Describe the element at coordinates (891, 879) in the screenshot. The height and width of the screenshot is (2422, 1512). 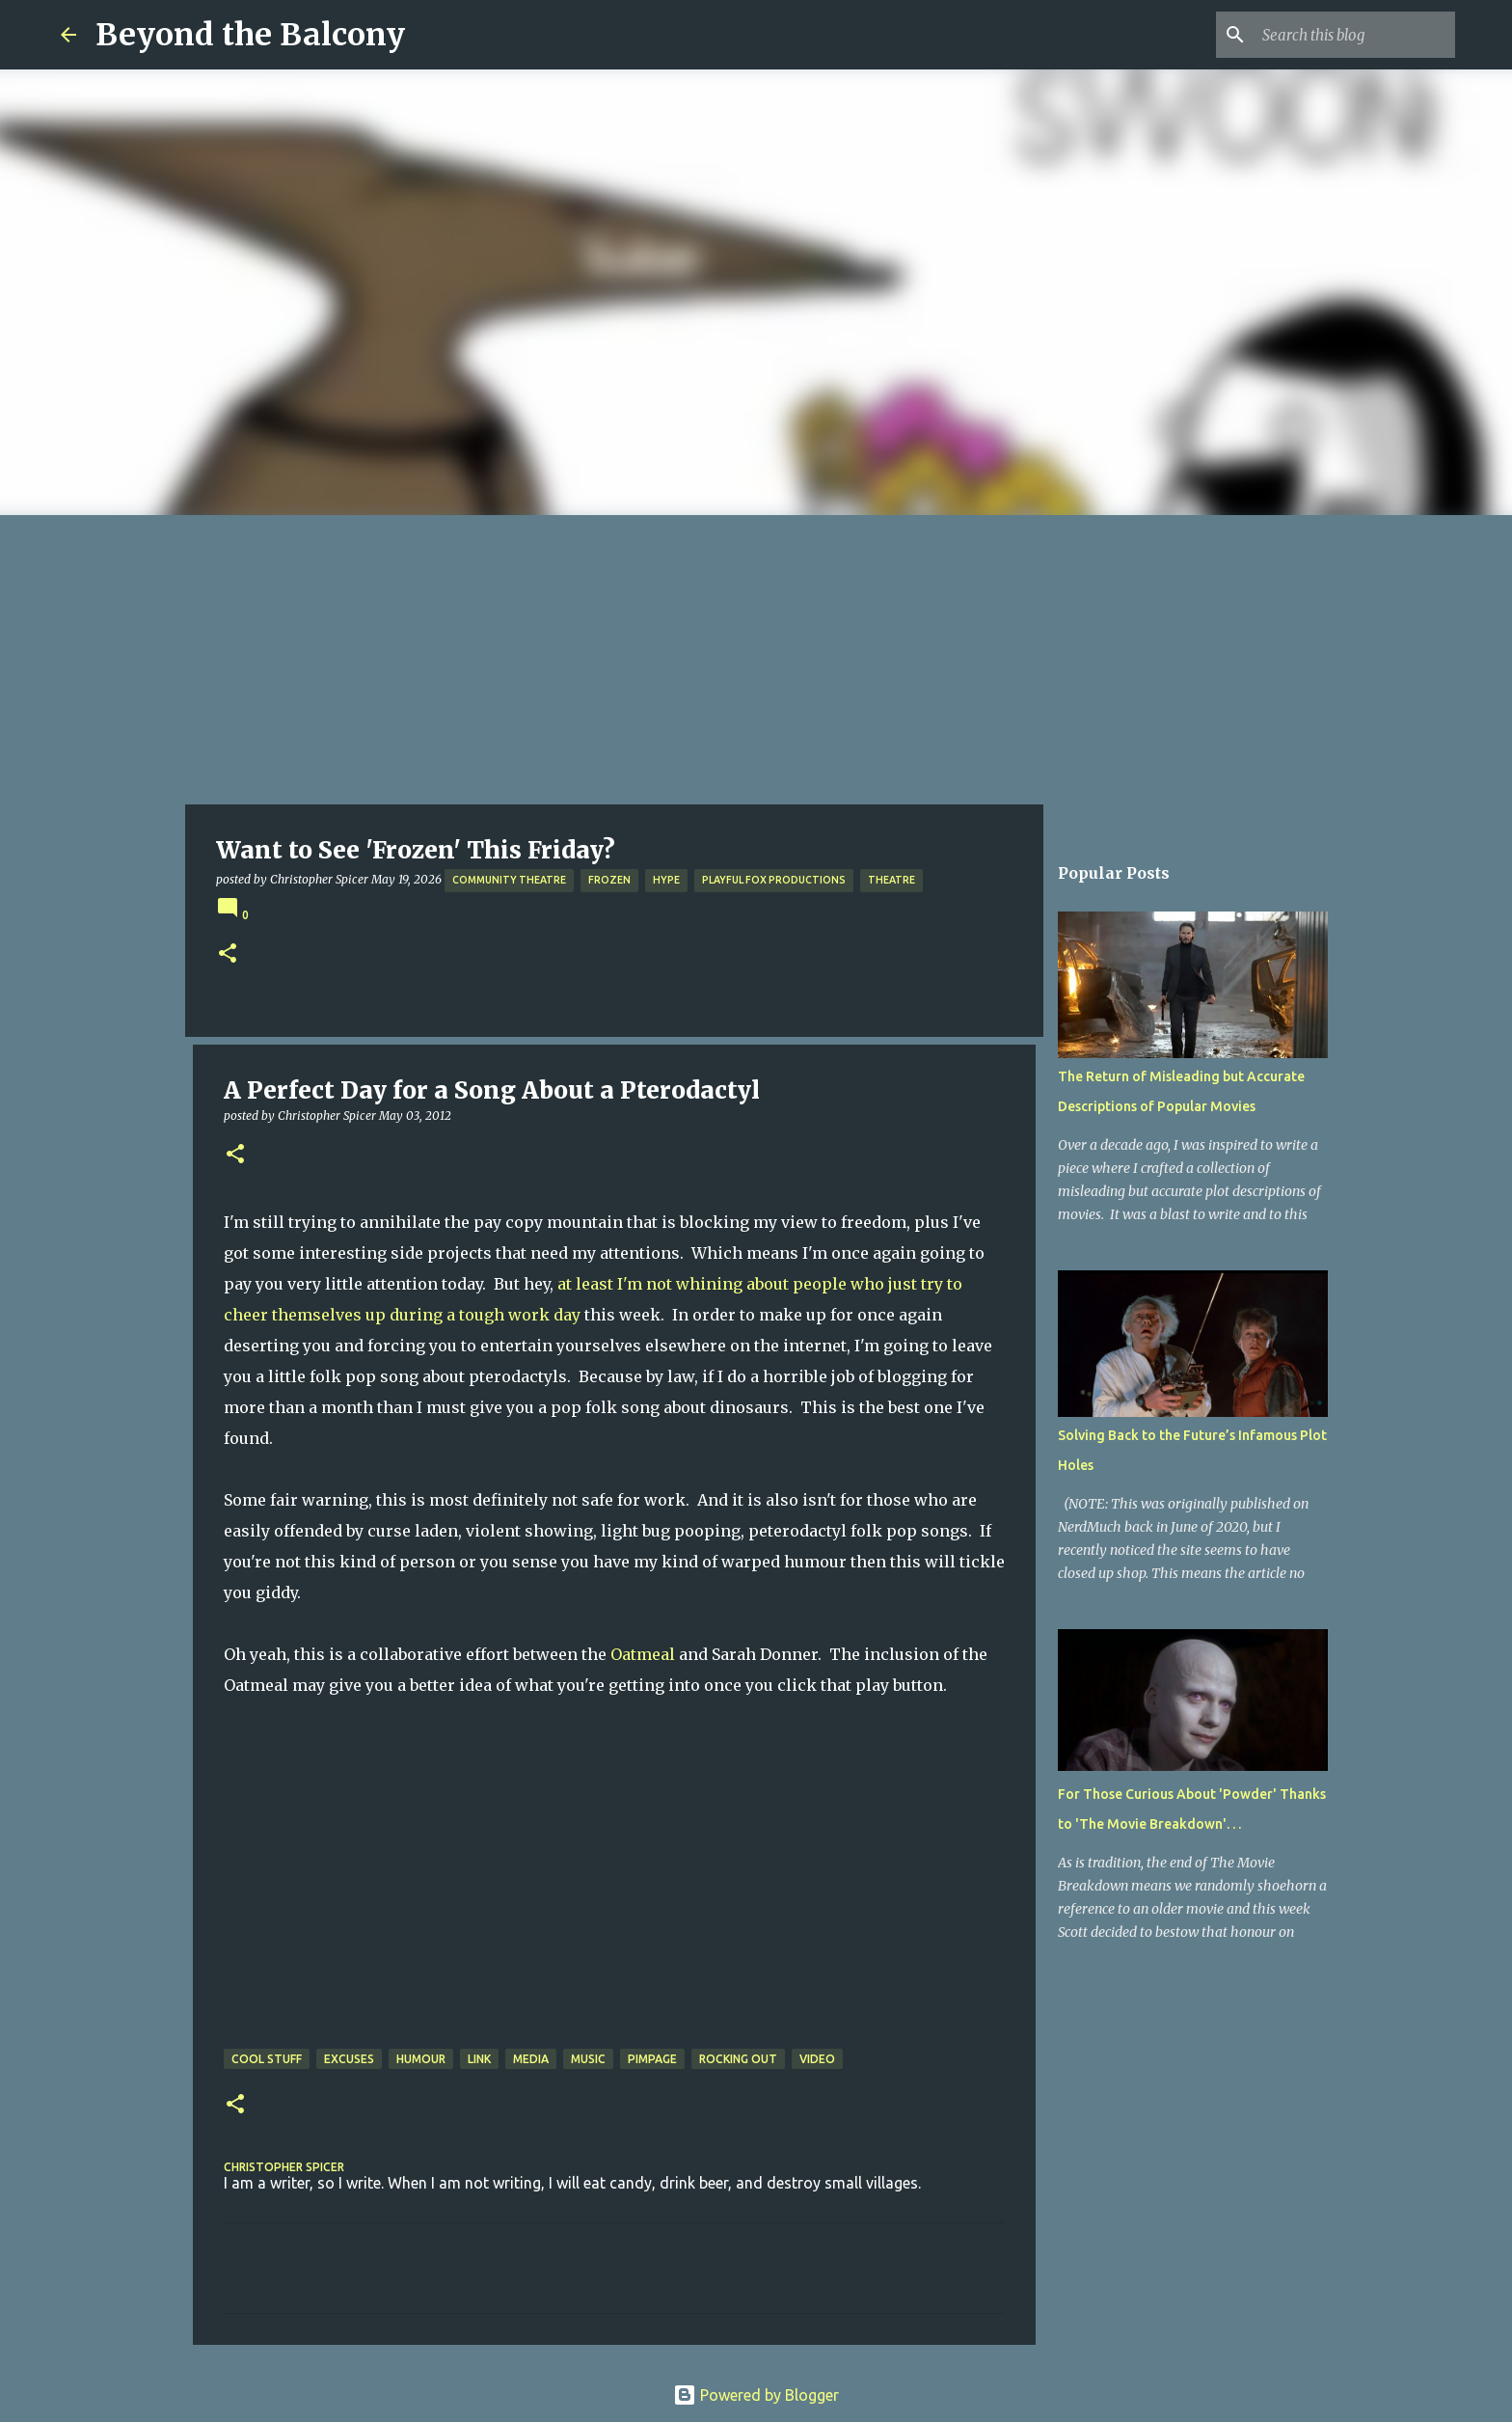
I see `Theatre` at that location.